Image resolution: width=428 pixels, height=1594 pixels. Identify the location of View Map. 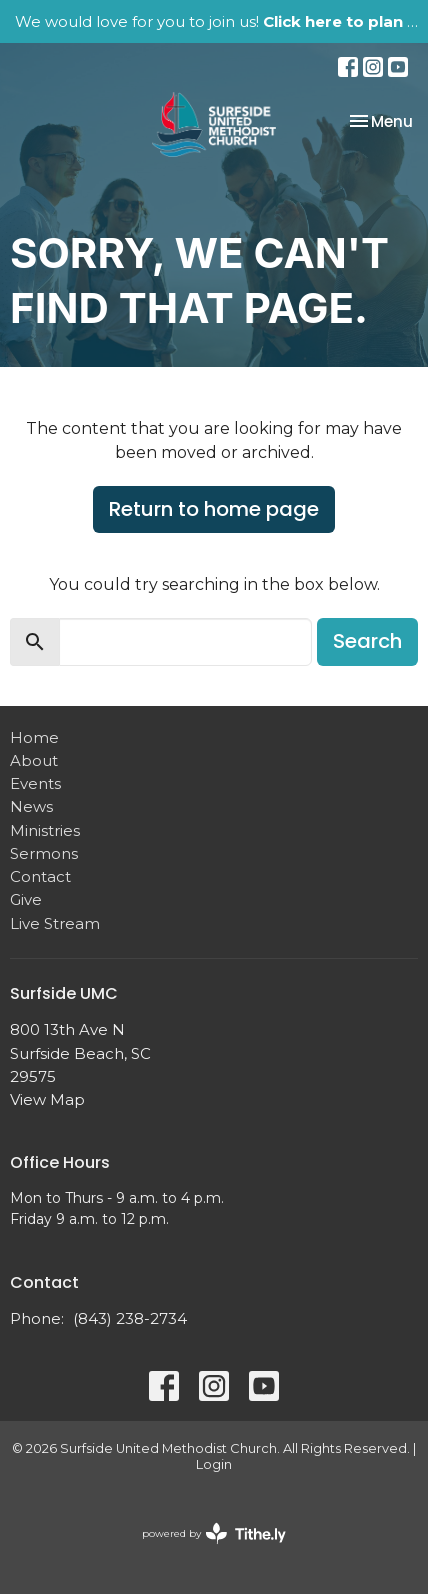
(47, 1099).